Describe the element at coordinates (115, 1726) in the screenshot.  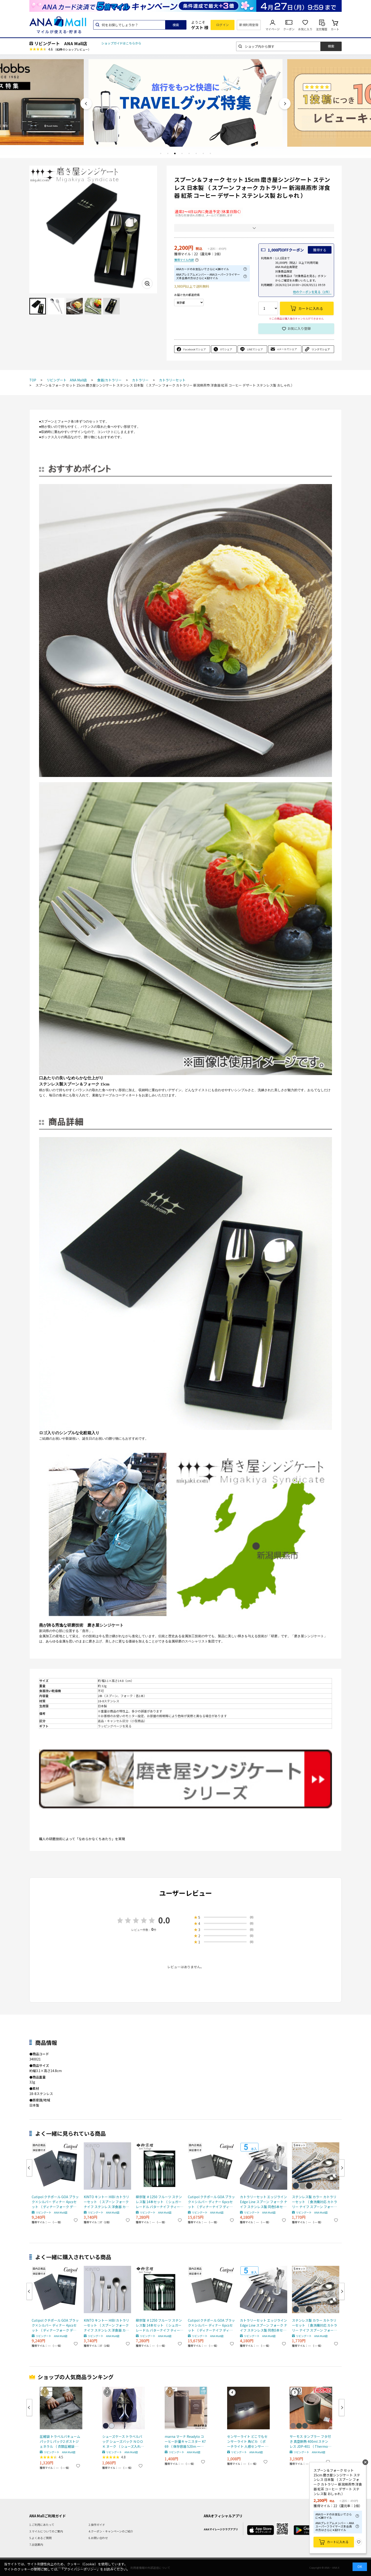
I see `ラッピングページを見る` at that location.